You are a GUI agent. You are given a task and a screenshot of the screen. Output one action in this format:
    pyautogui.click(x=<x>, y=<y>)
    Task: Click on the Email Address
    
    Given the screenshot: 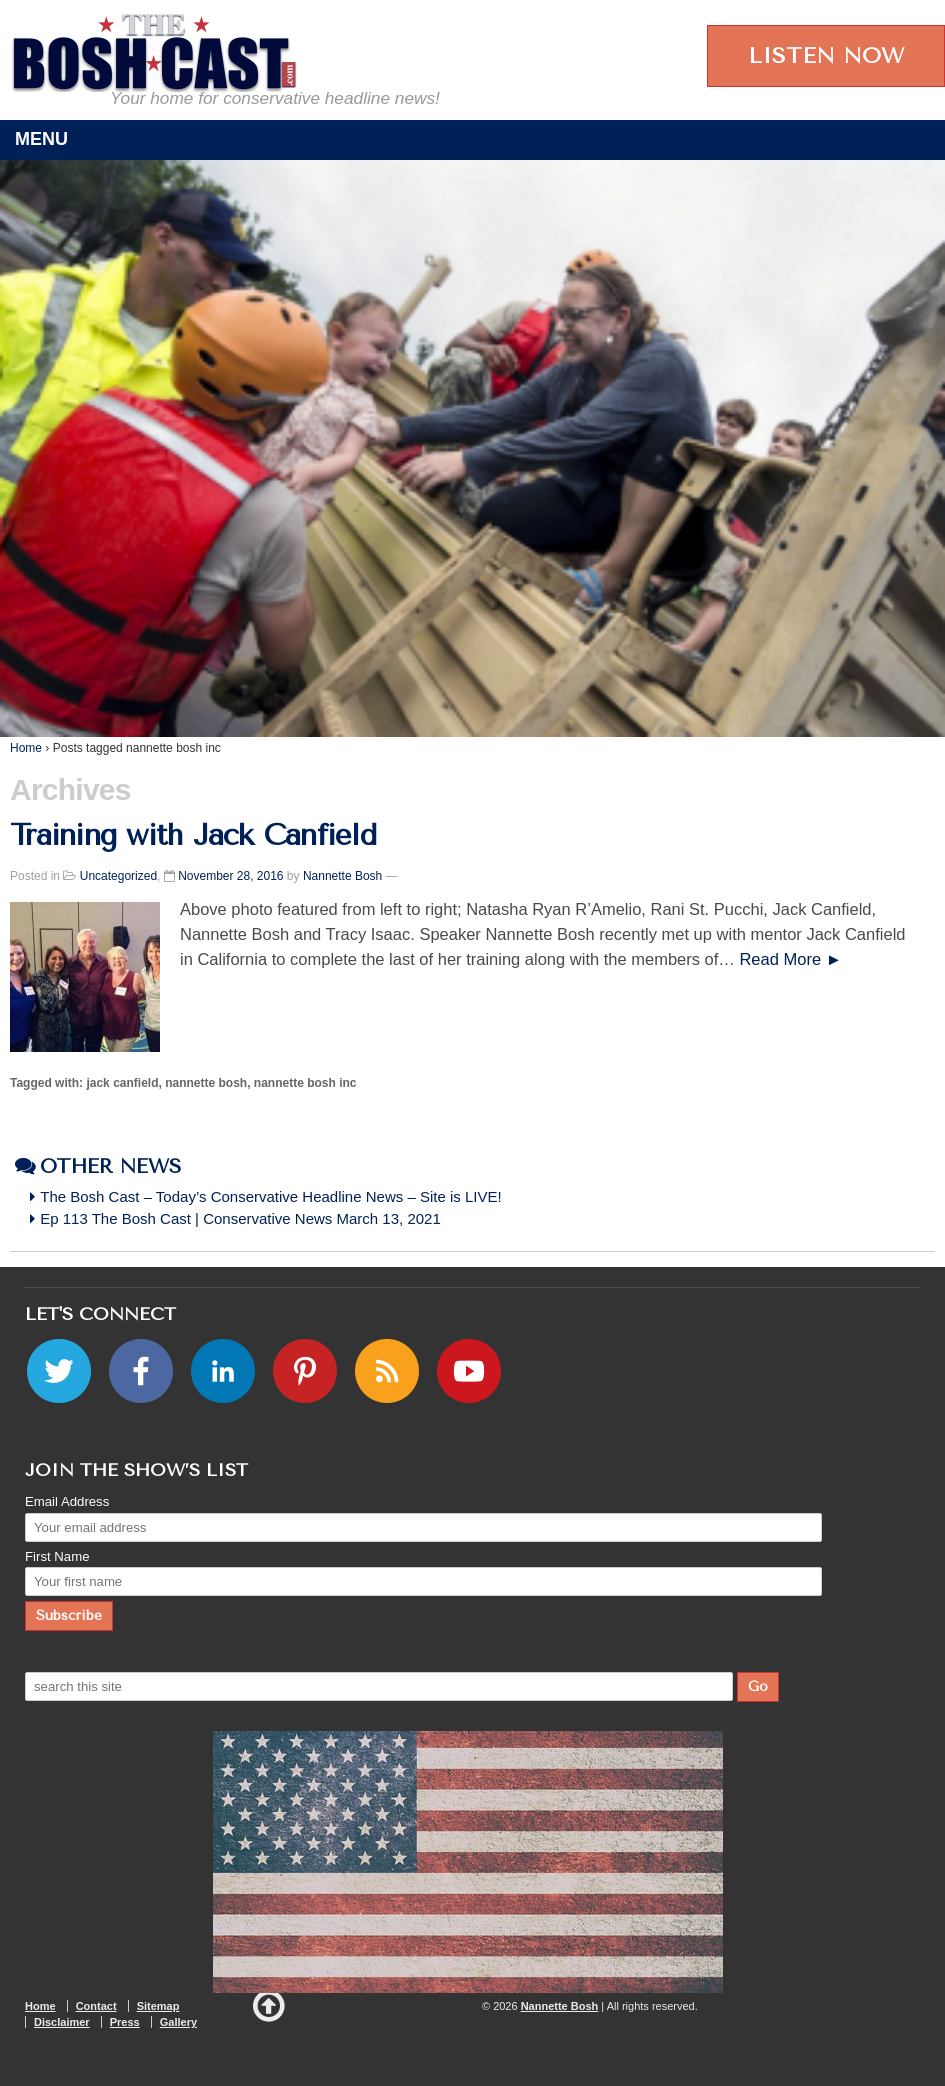 What is the action you would take?
    pyautogui.click(x=67, y=1501)
    